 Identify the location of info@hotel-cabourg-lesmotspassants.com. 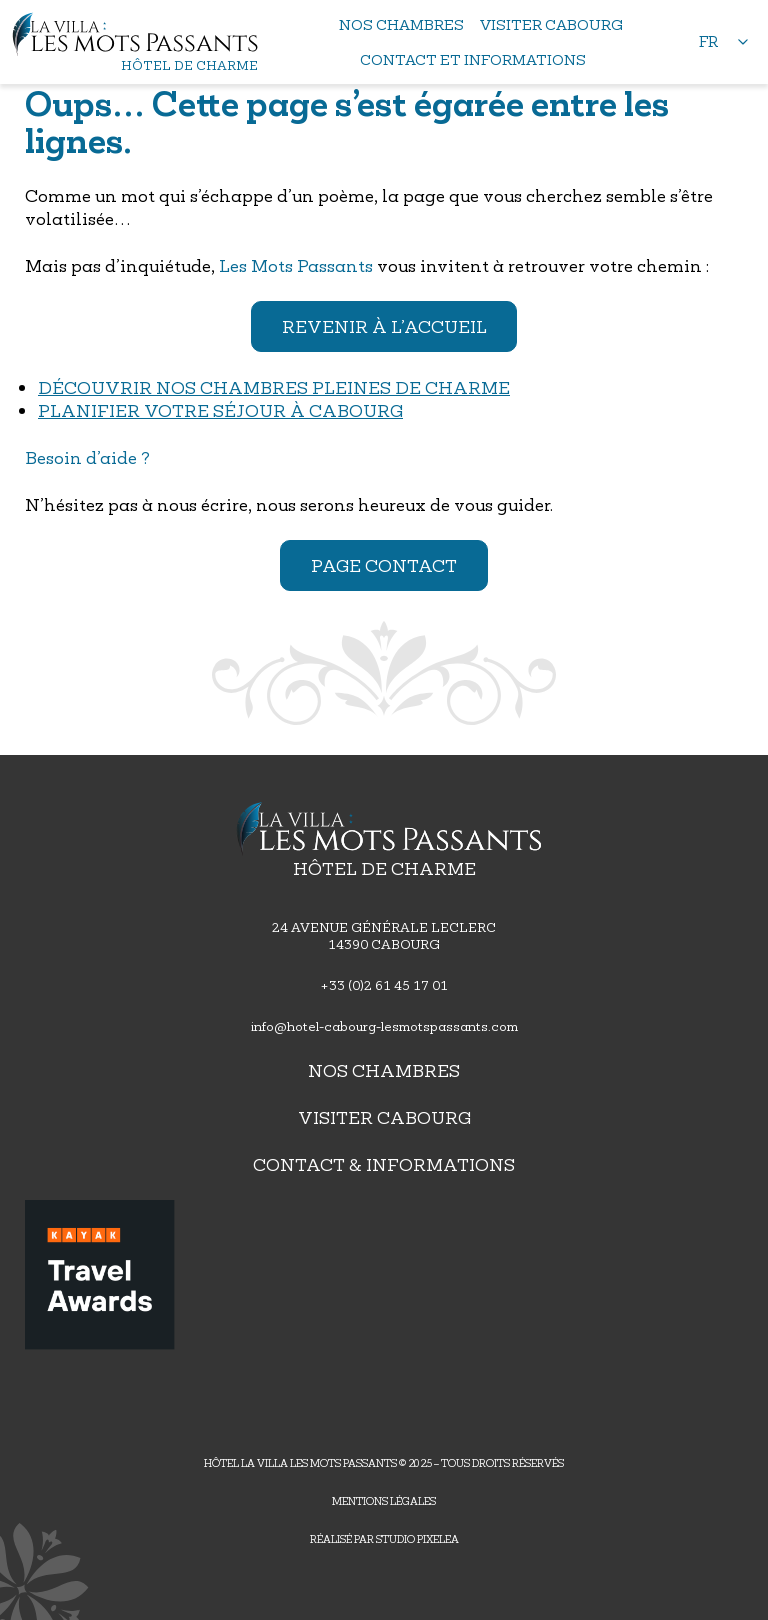
(384, 1026).